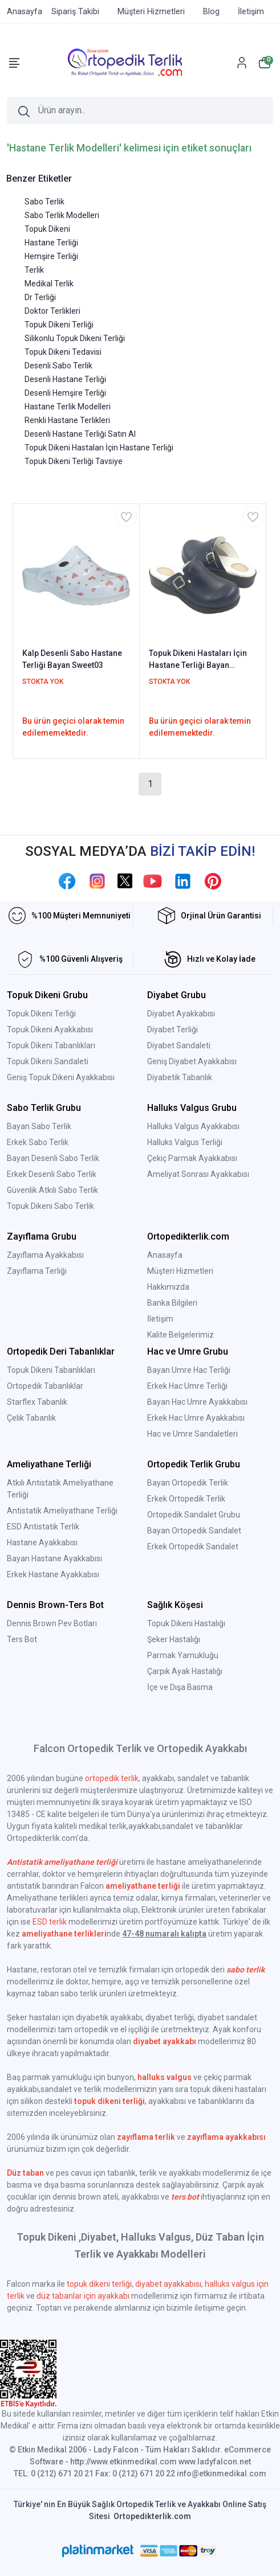  Describe the element at coordinates (184, 1671) in the screenshot. I see `Çarpık Ayak Hastalığı` at that location.